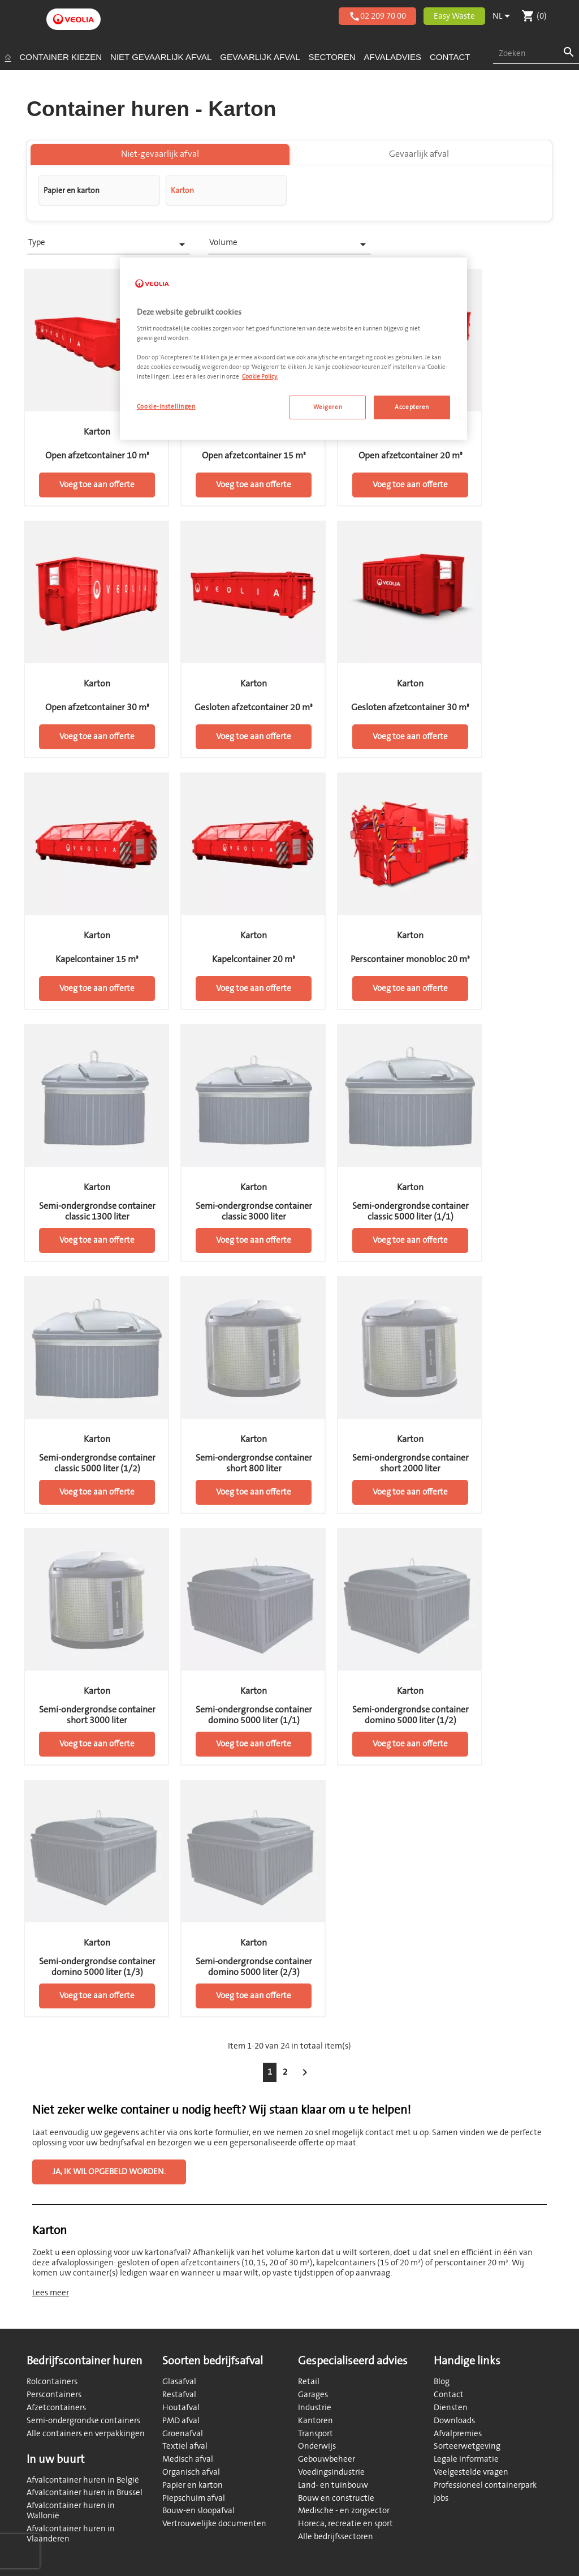 This screenshot has width=579, height=2576. I want to click on Garages, so click(313, 2395).